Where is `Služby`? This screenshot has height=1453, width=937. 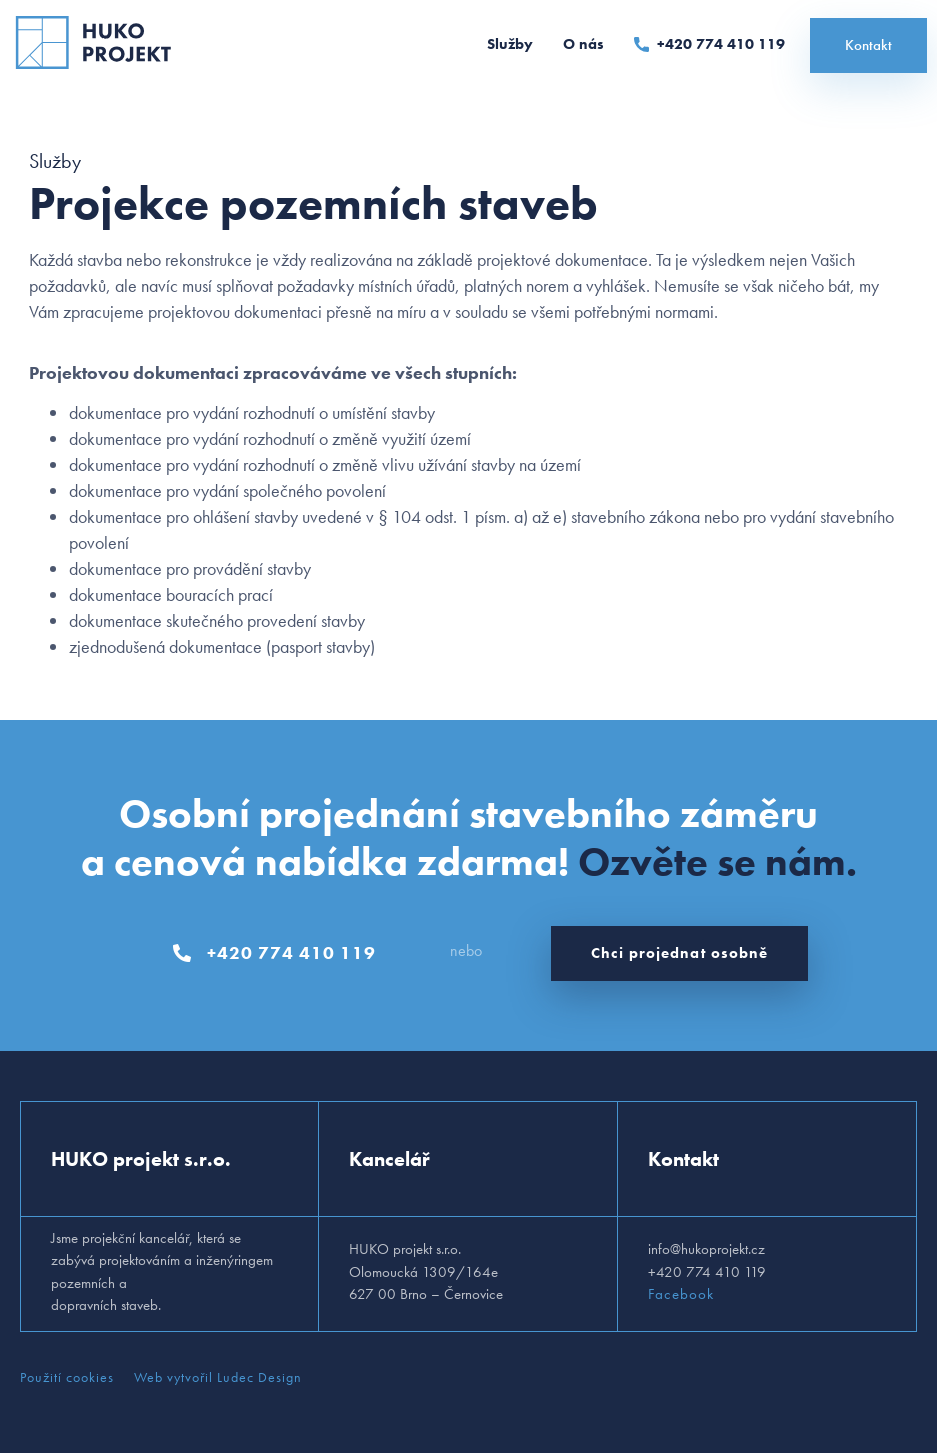
Služby is located at coordinates (510, 44).